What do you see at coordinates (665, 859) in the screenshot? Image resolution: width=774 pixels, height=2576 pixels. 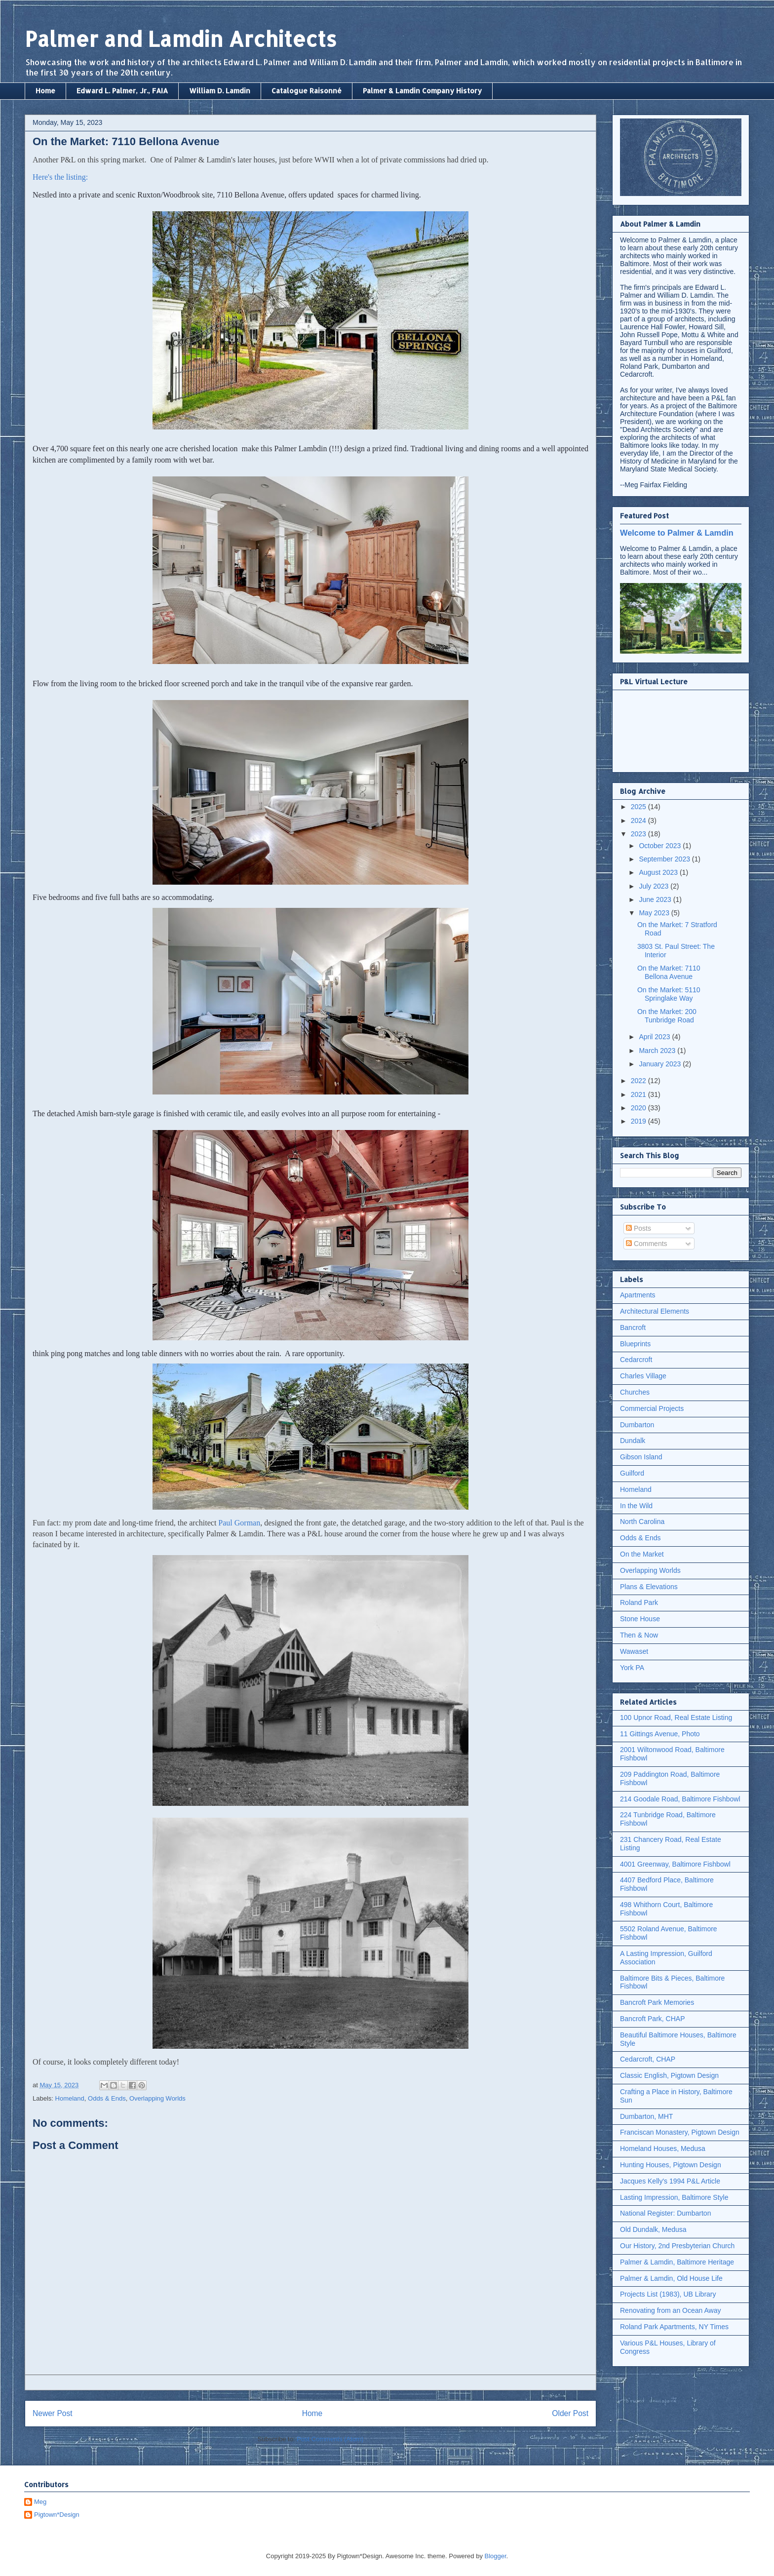 I see `September 2023` at bounding box center [665, 859].